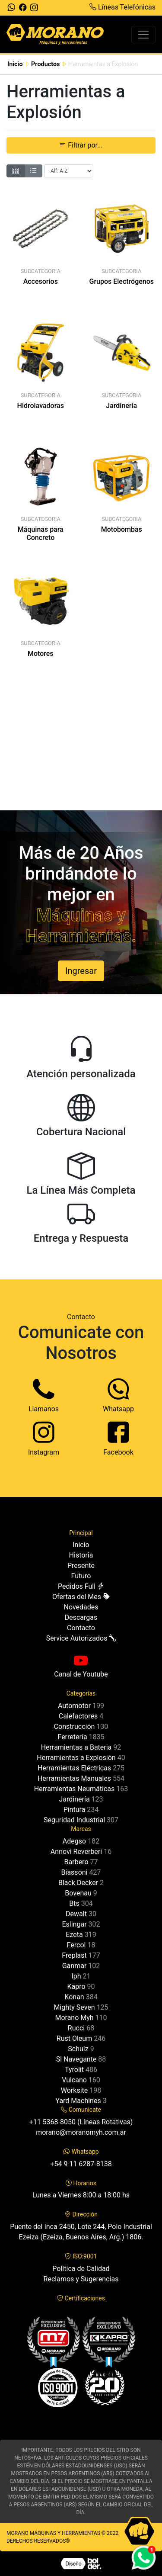 This screenshot has width=162, height=2576. What do you see at coordinates (76, 1862) in the screenshot?
I see `Barbero` at bounding box center [76, 1862].